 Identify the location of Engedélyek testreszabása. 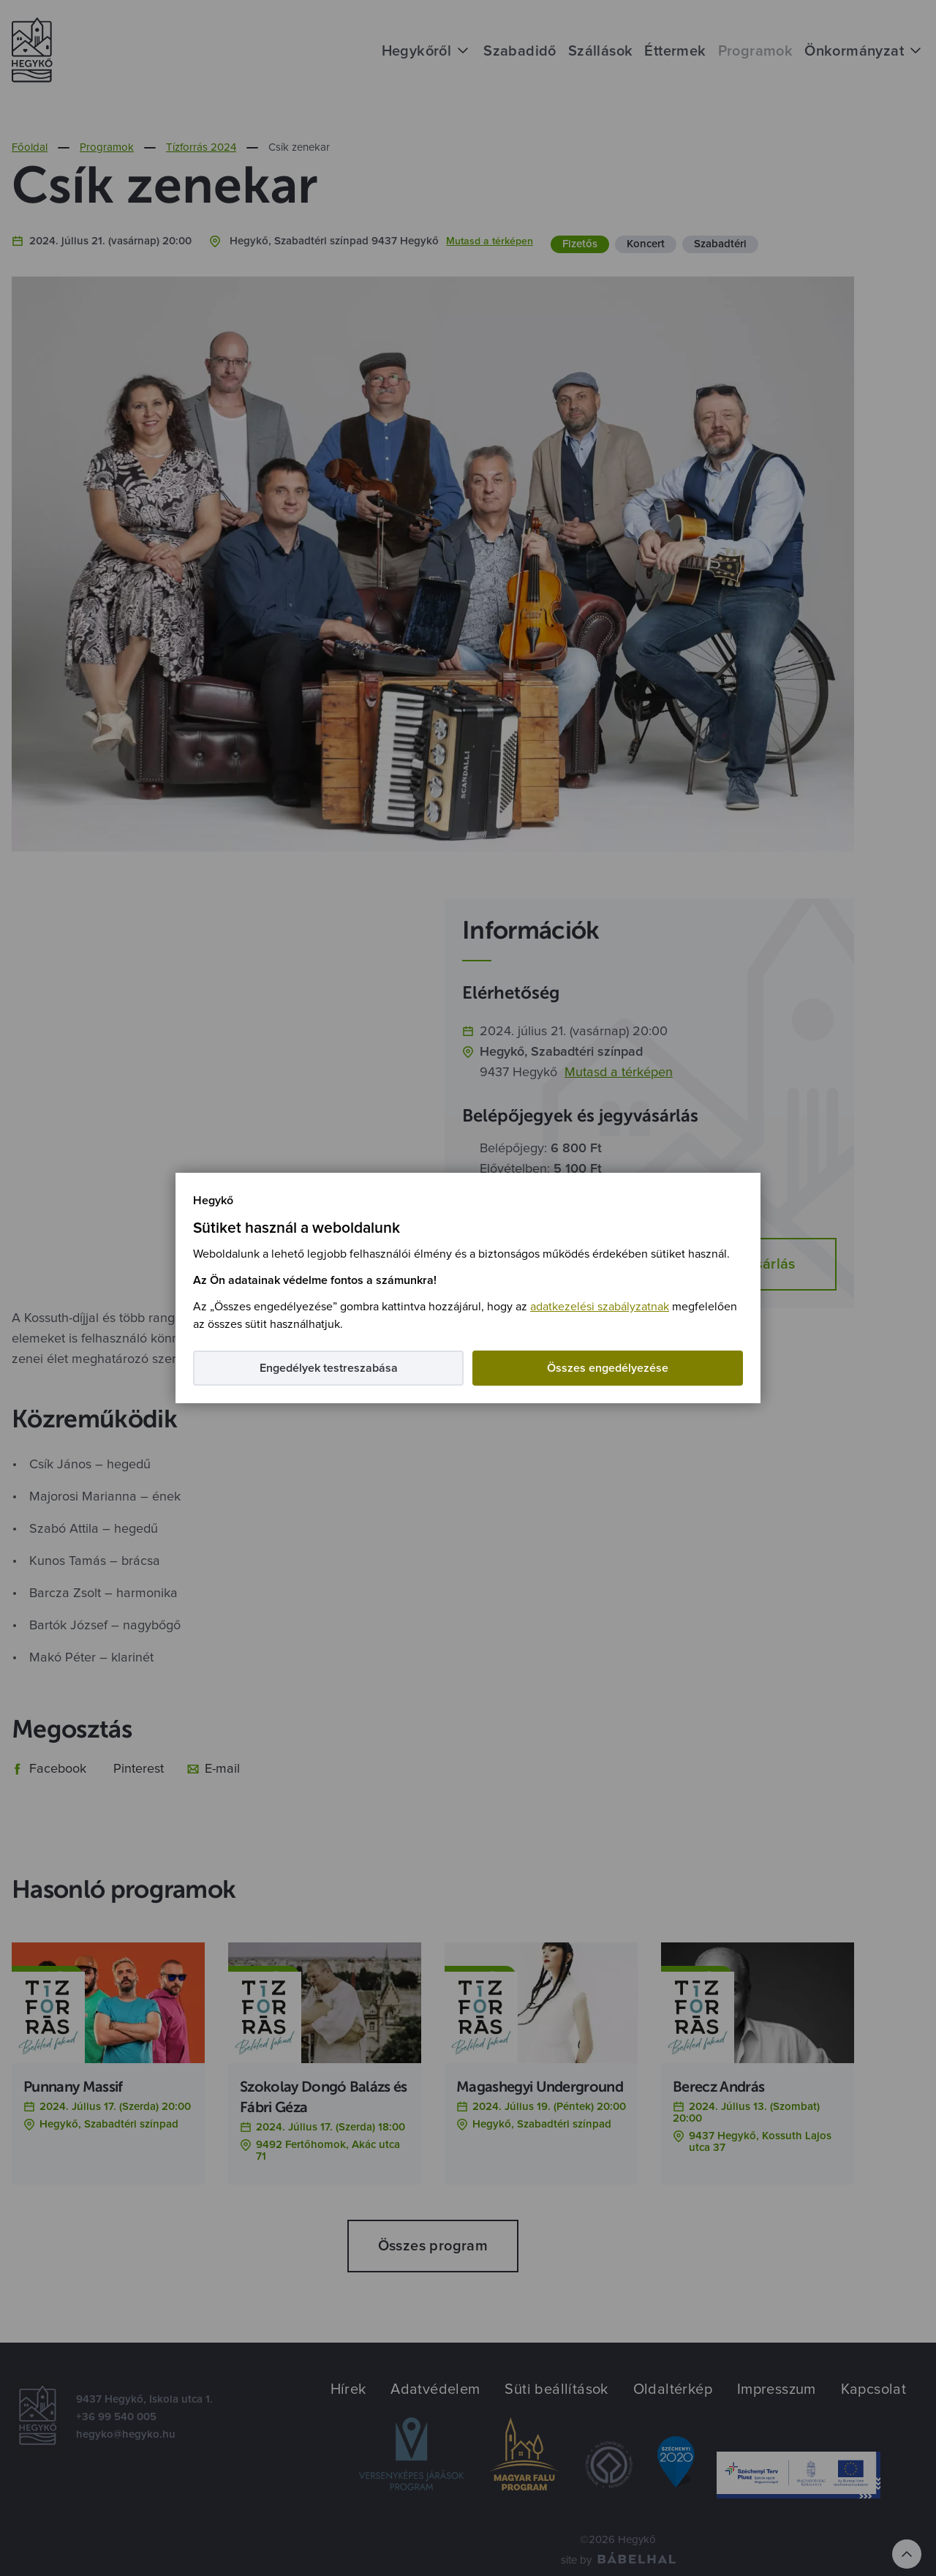
(329, 1368).